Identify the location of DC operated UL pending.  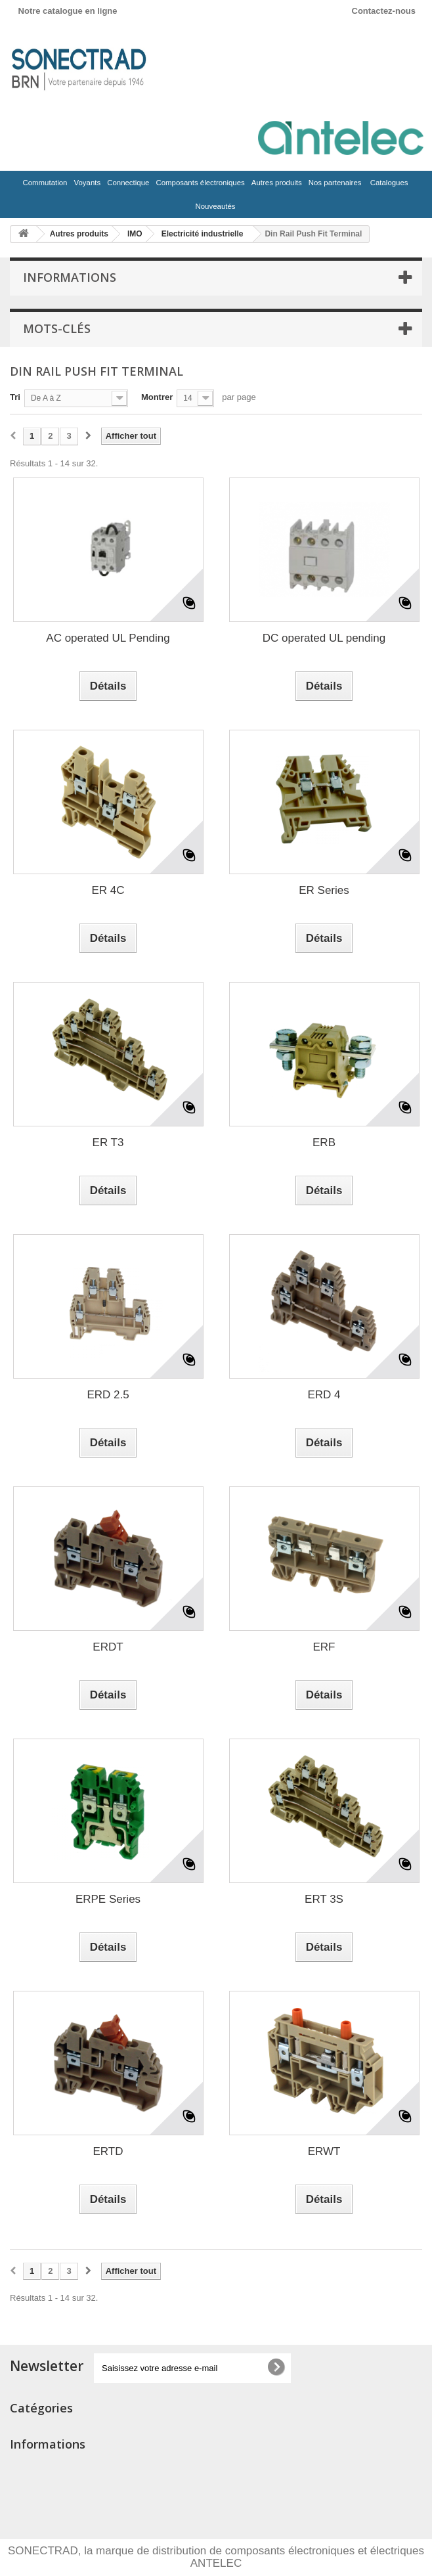
(324, 638).